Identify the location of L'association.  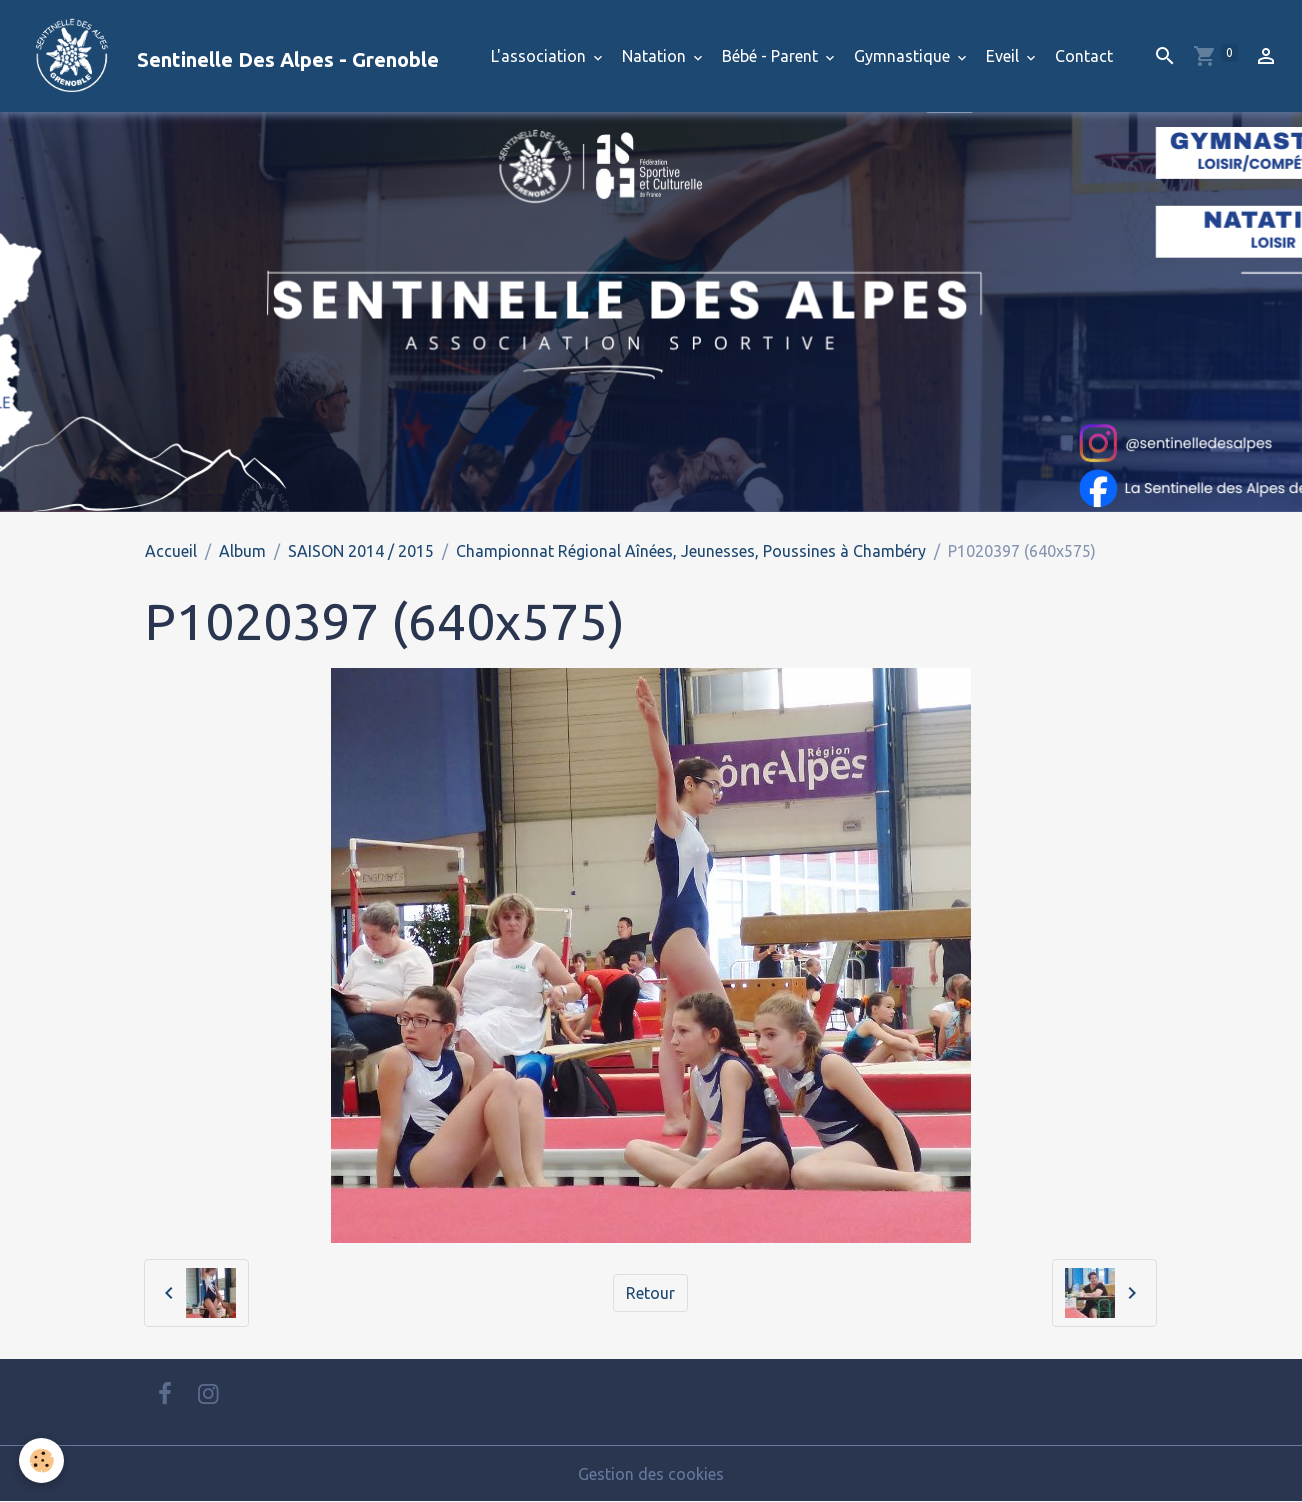
(540, 56).